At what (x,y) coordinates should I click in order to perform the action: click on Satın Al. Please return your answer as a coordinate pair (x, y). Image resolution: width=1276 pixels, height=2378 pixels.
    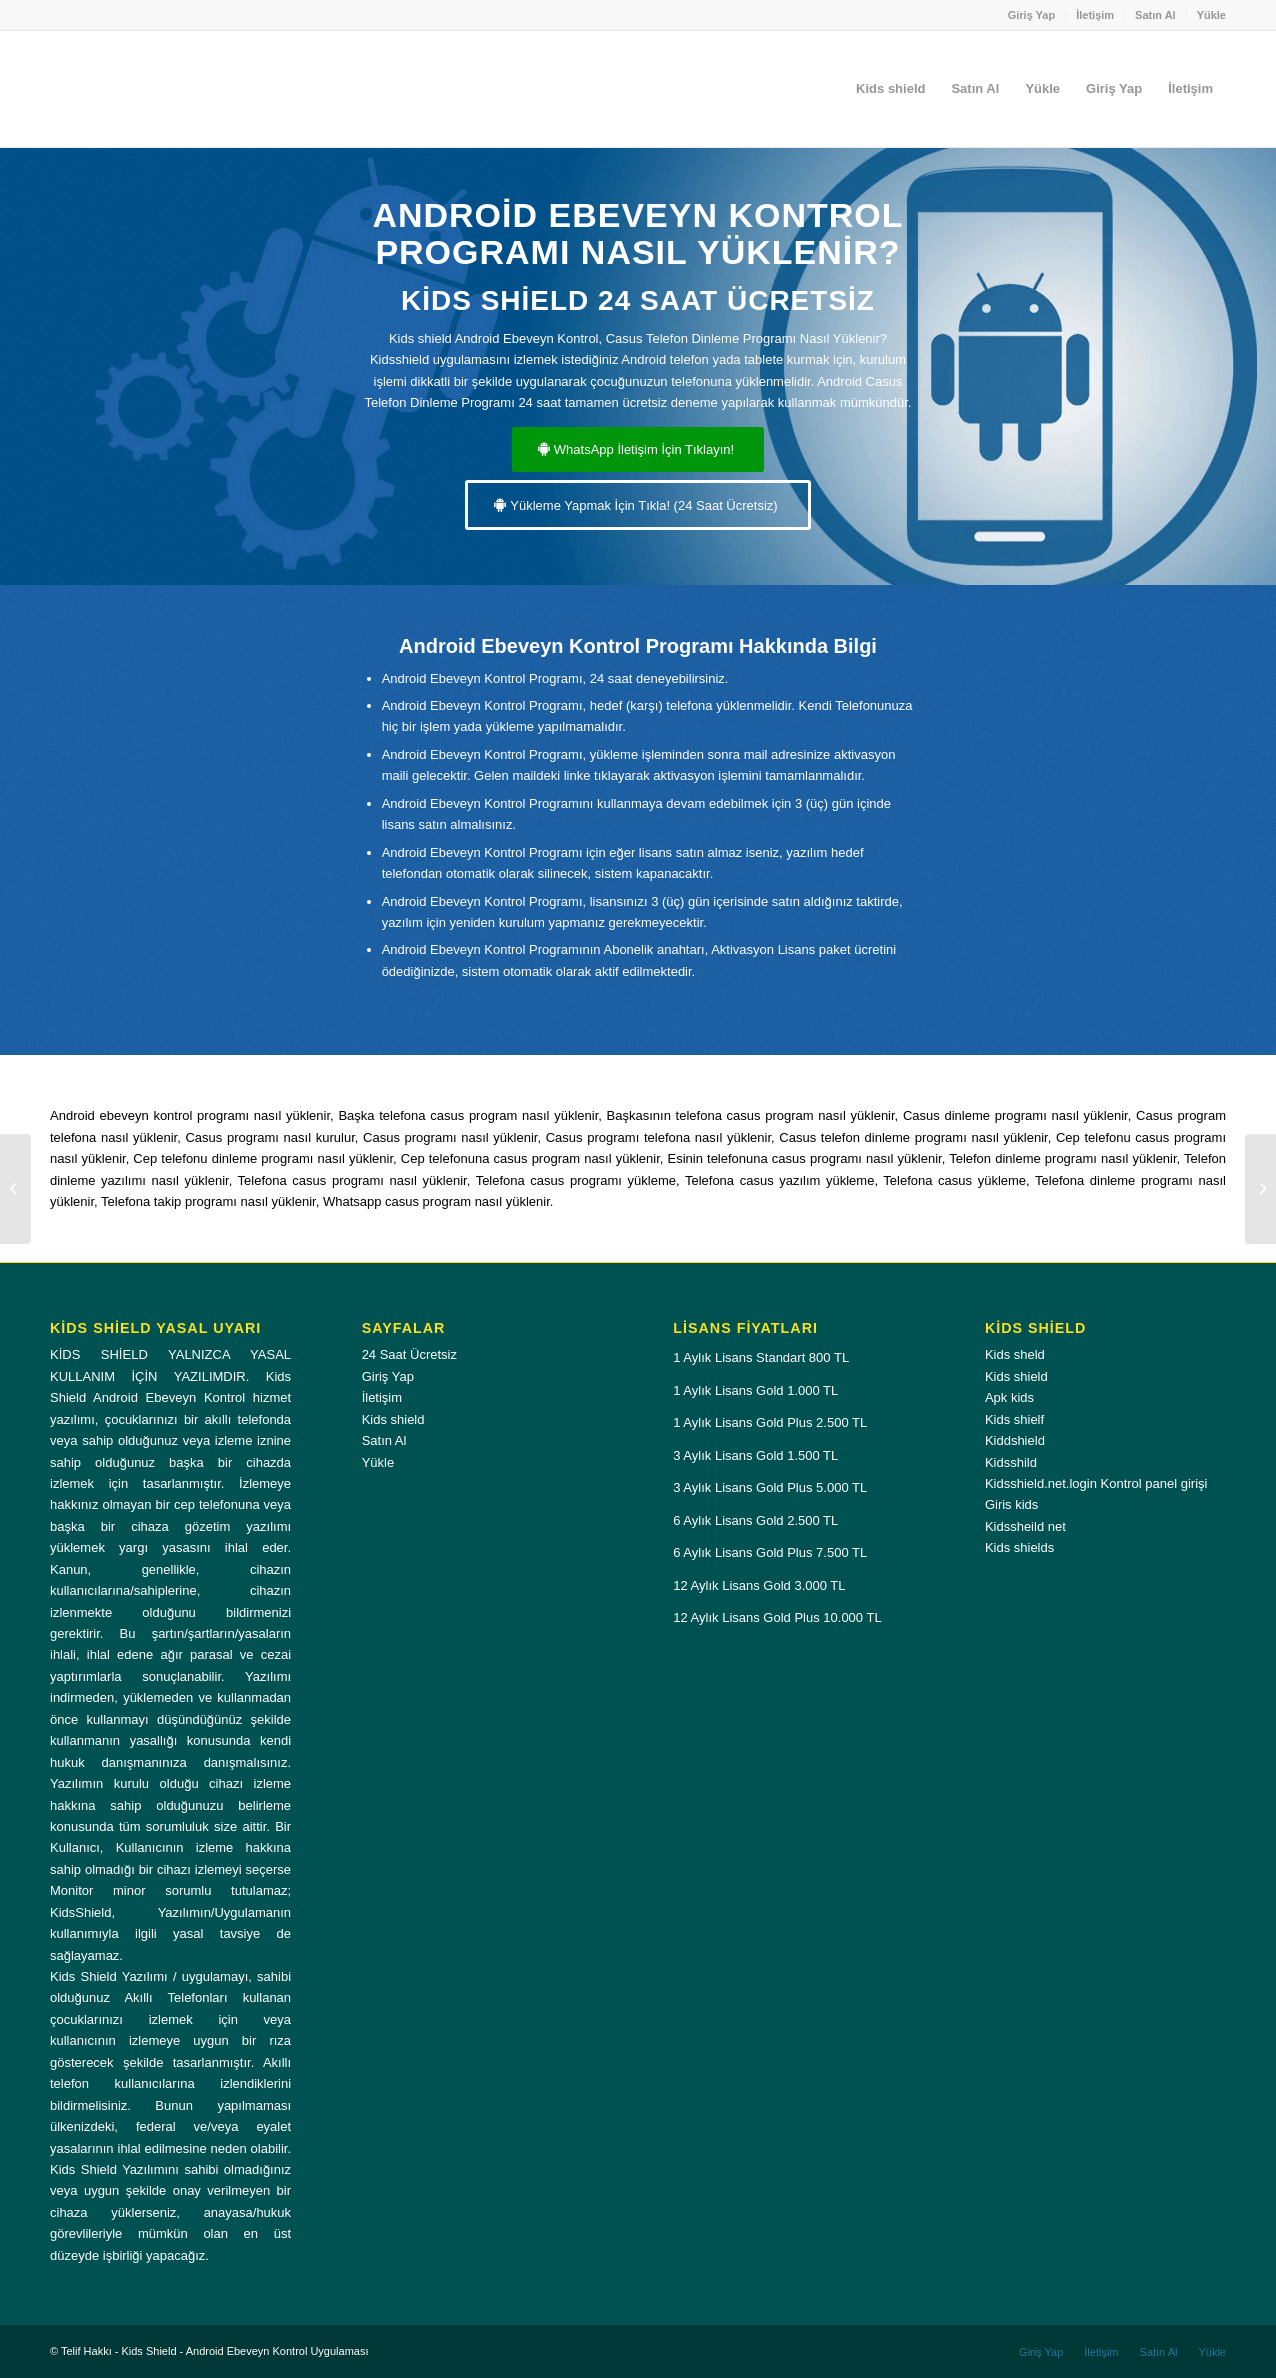
    Looking at the image, I should click on (1155, 15).